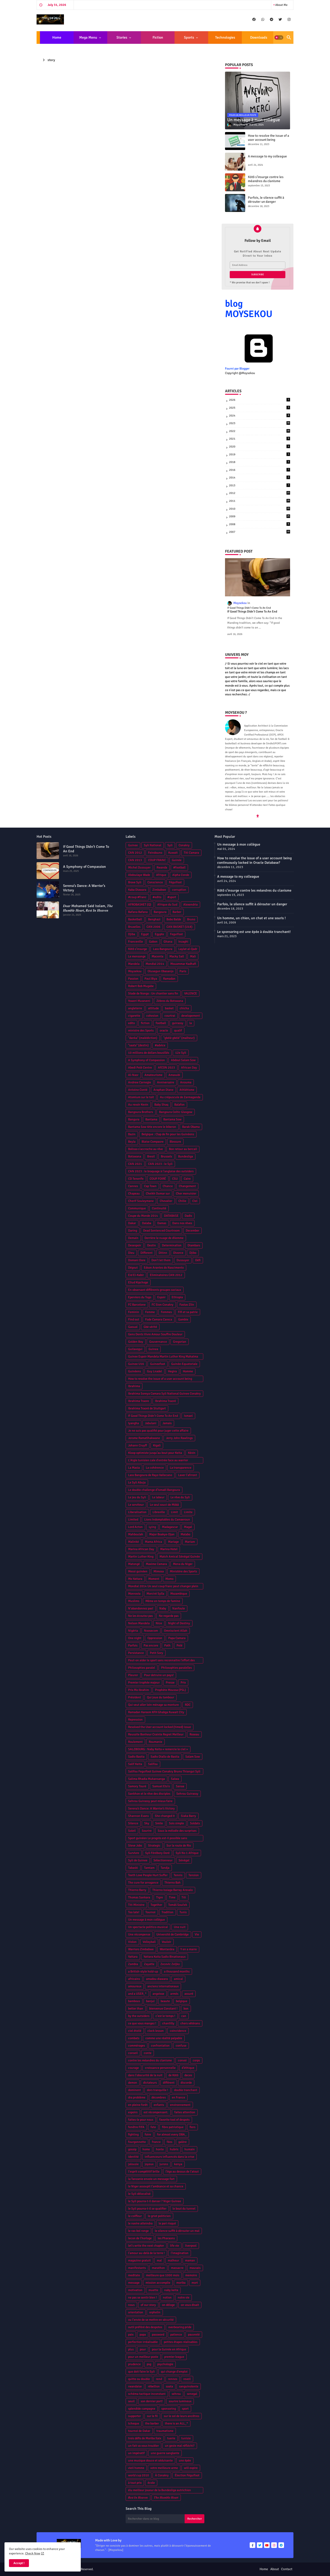  I want to click on Libreville, so click(159, 1512).